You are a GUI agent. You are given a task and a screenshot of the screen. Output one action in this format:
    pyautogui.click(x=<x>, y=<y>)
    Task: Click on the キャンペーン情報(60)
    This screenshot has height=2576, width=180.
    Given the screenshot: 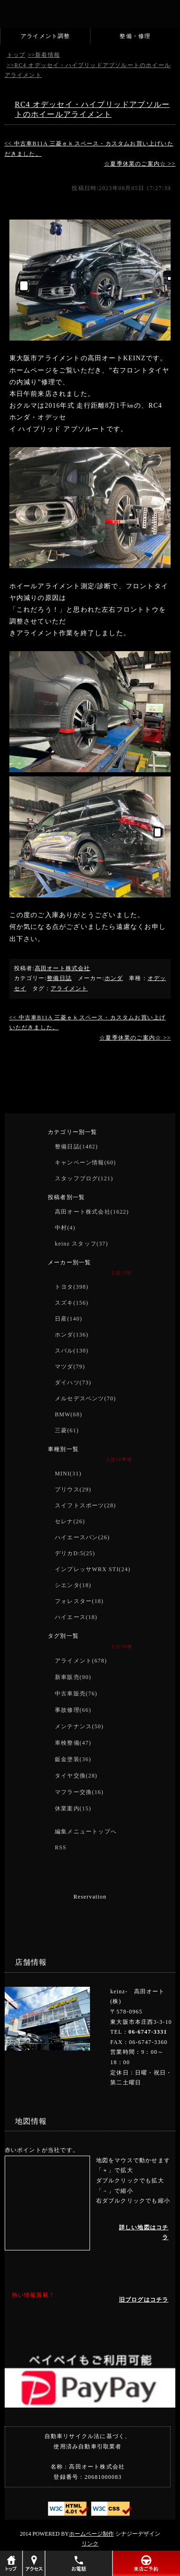 What is the action you would take?
    pyautogui.click(x=85, y=1162)
    